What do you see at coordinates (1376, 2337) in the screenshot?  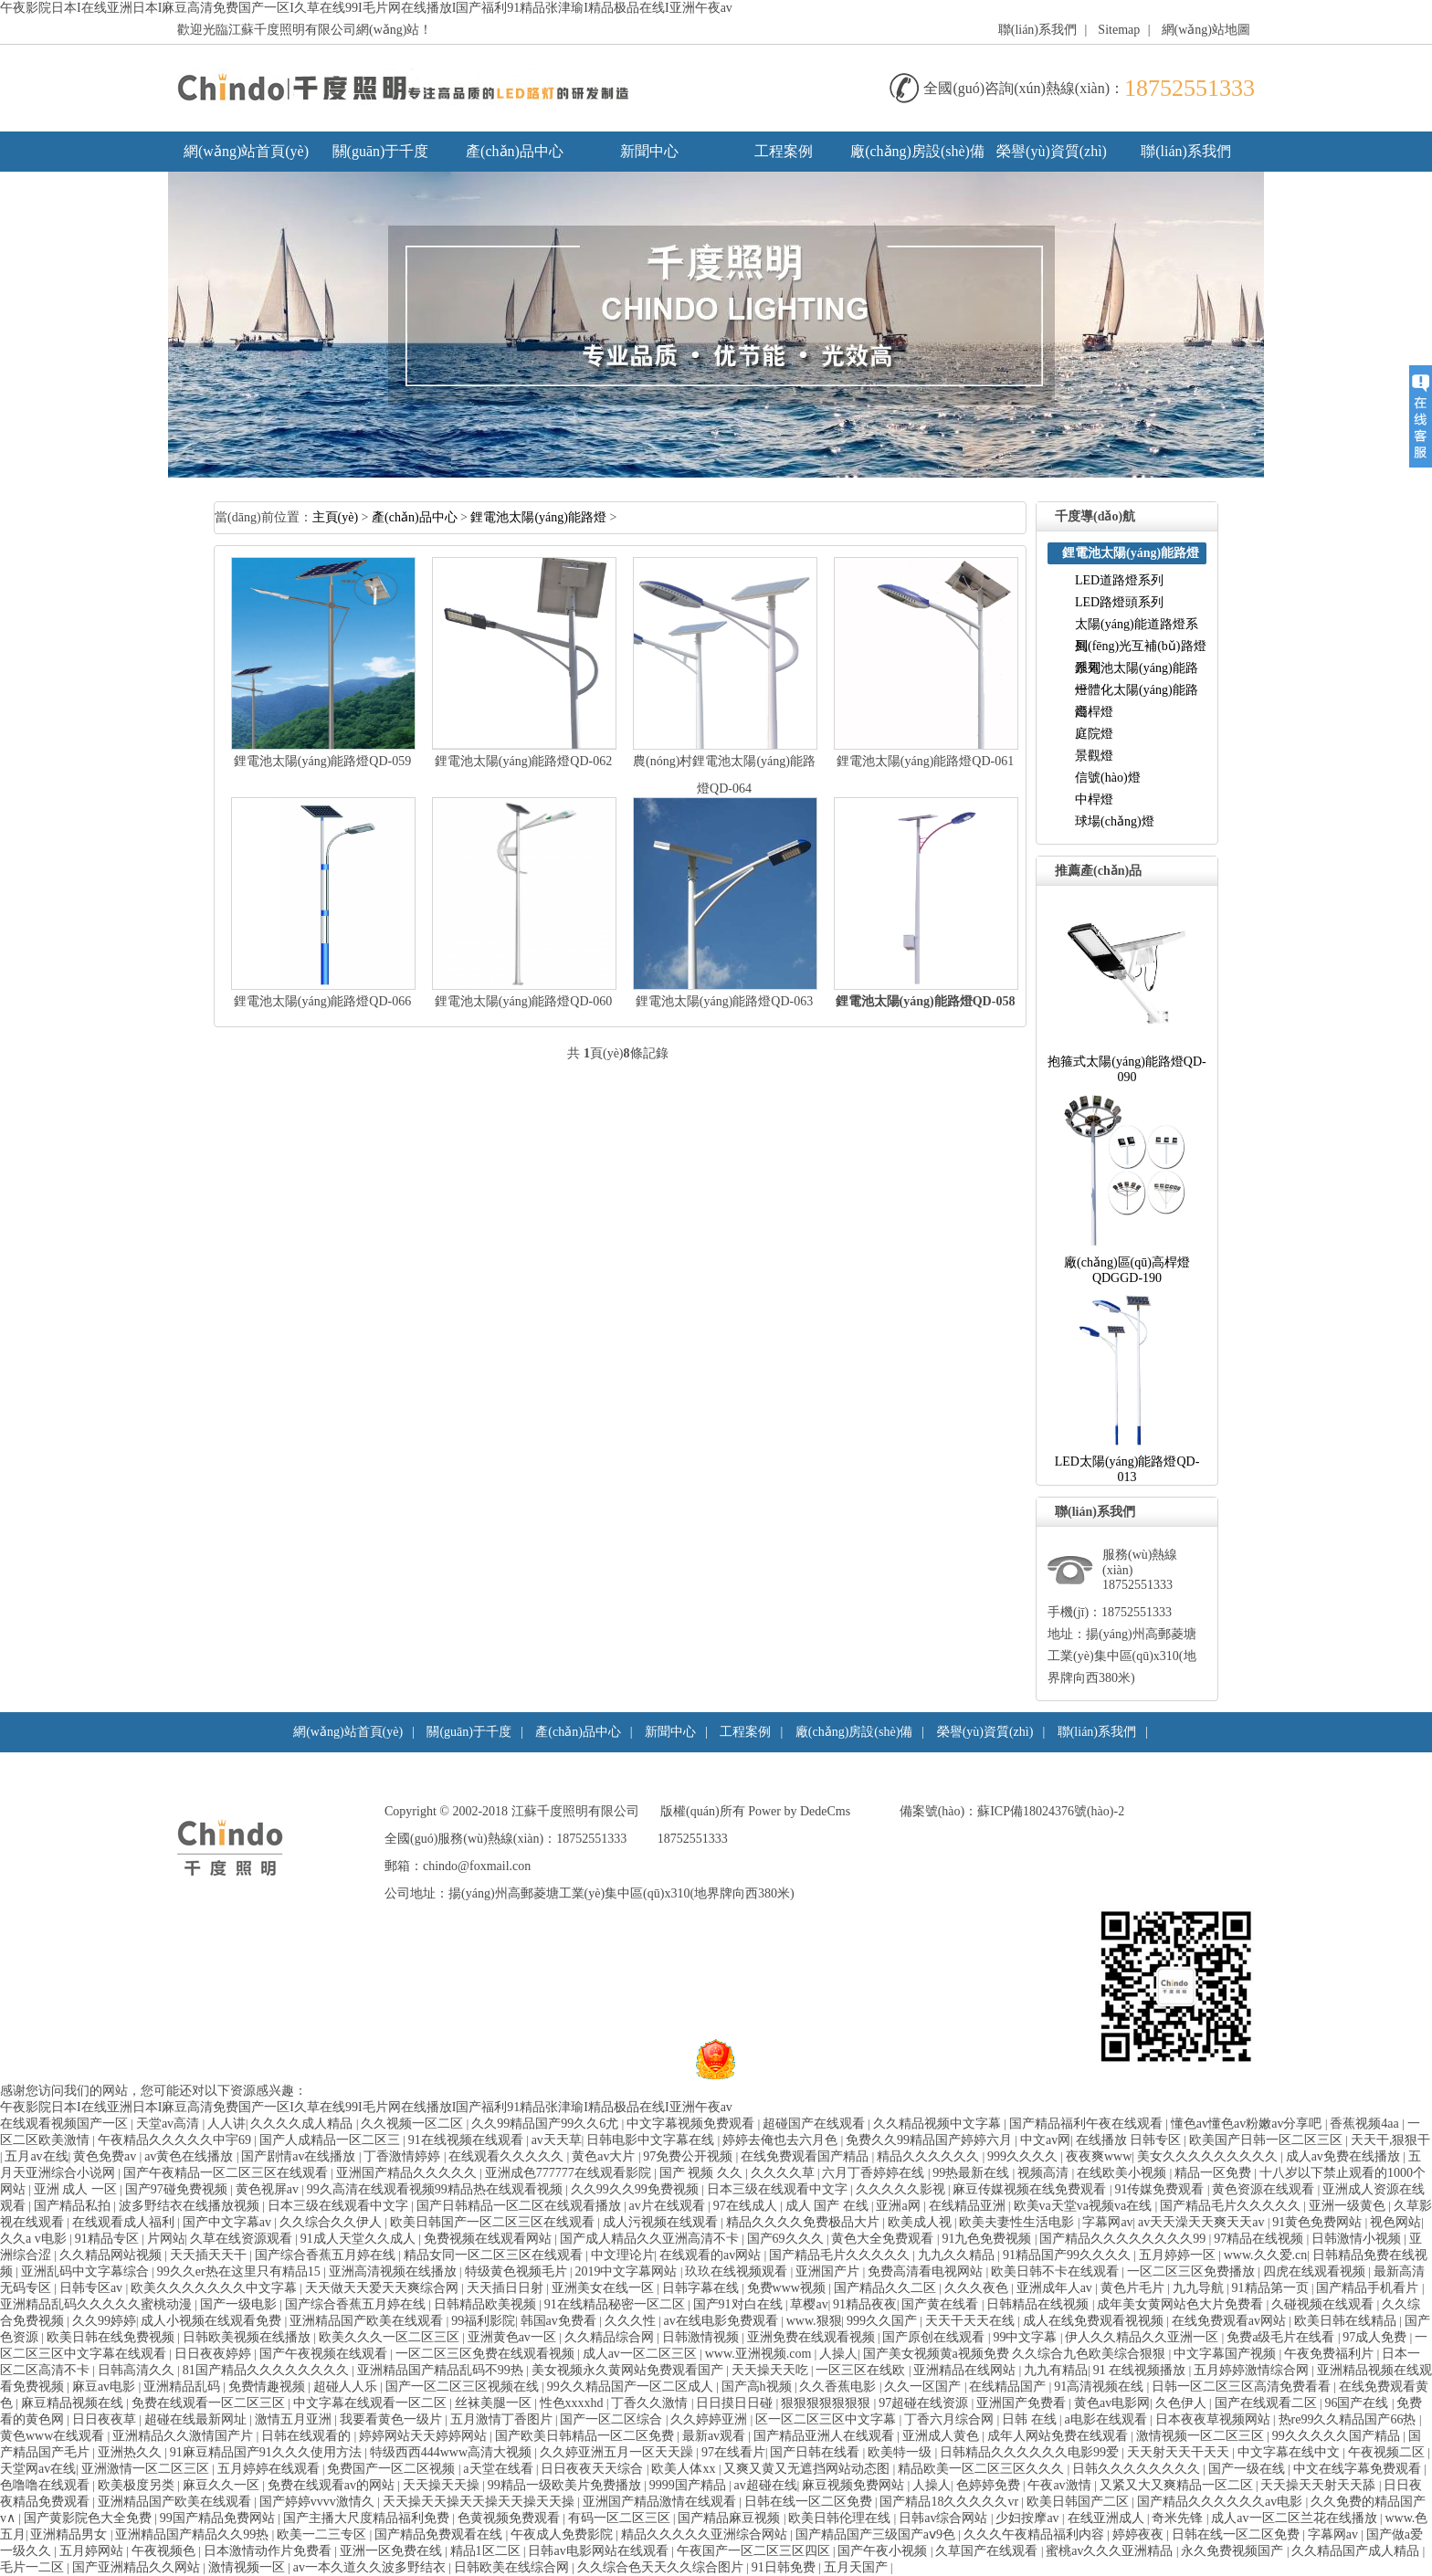 I see `97成人免费` at bounding box center [1376, 2337].